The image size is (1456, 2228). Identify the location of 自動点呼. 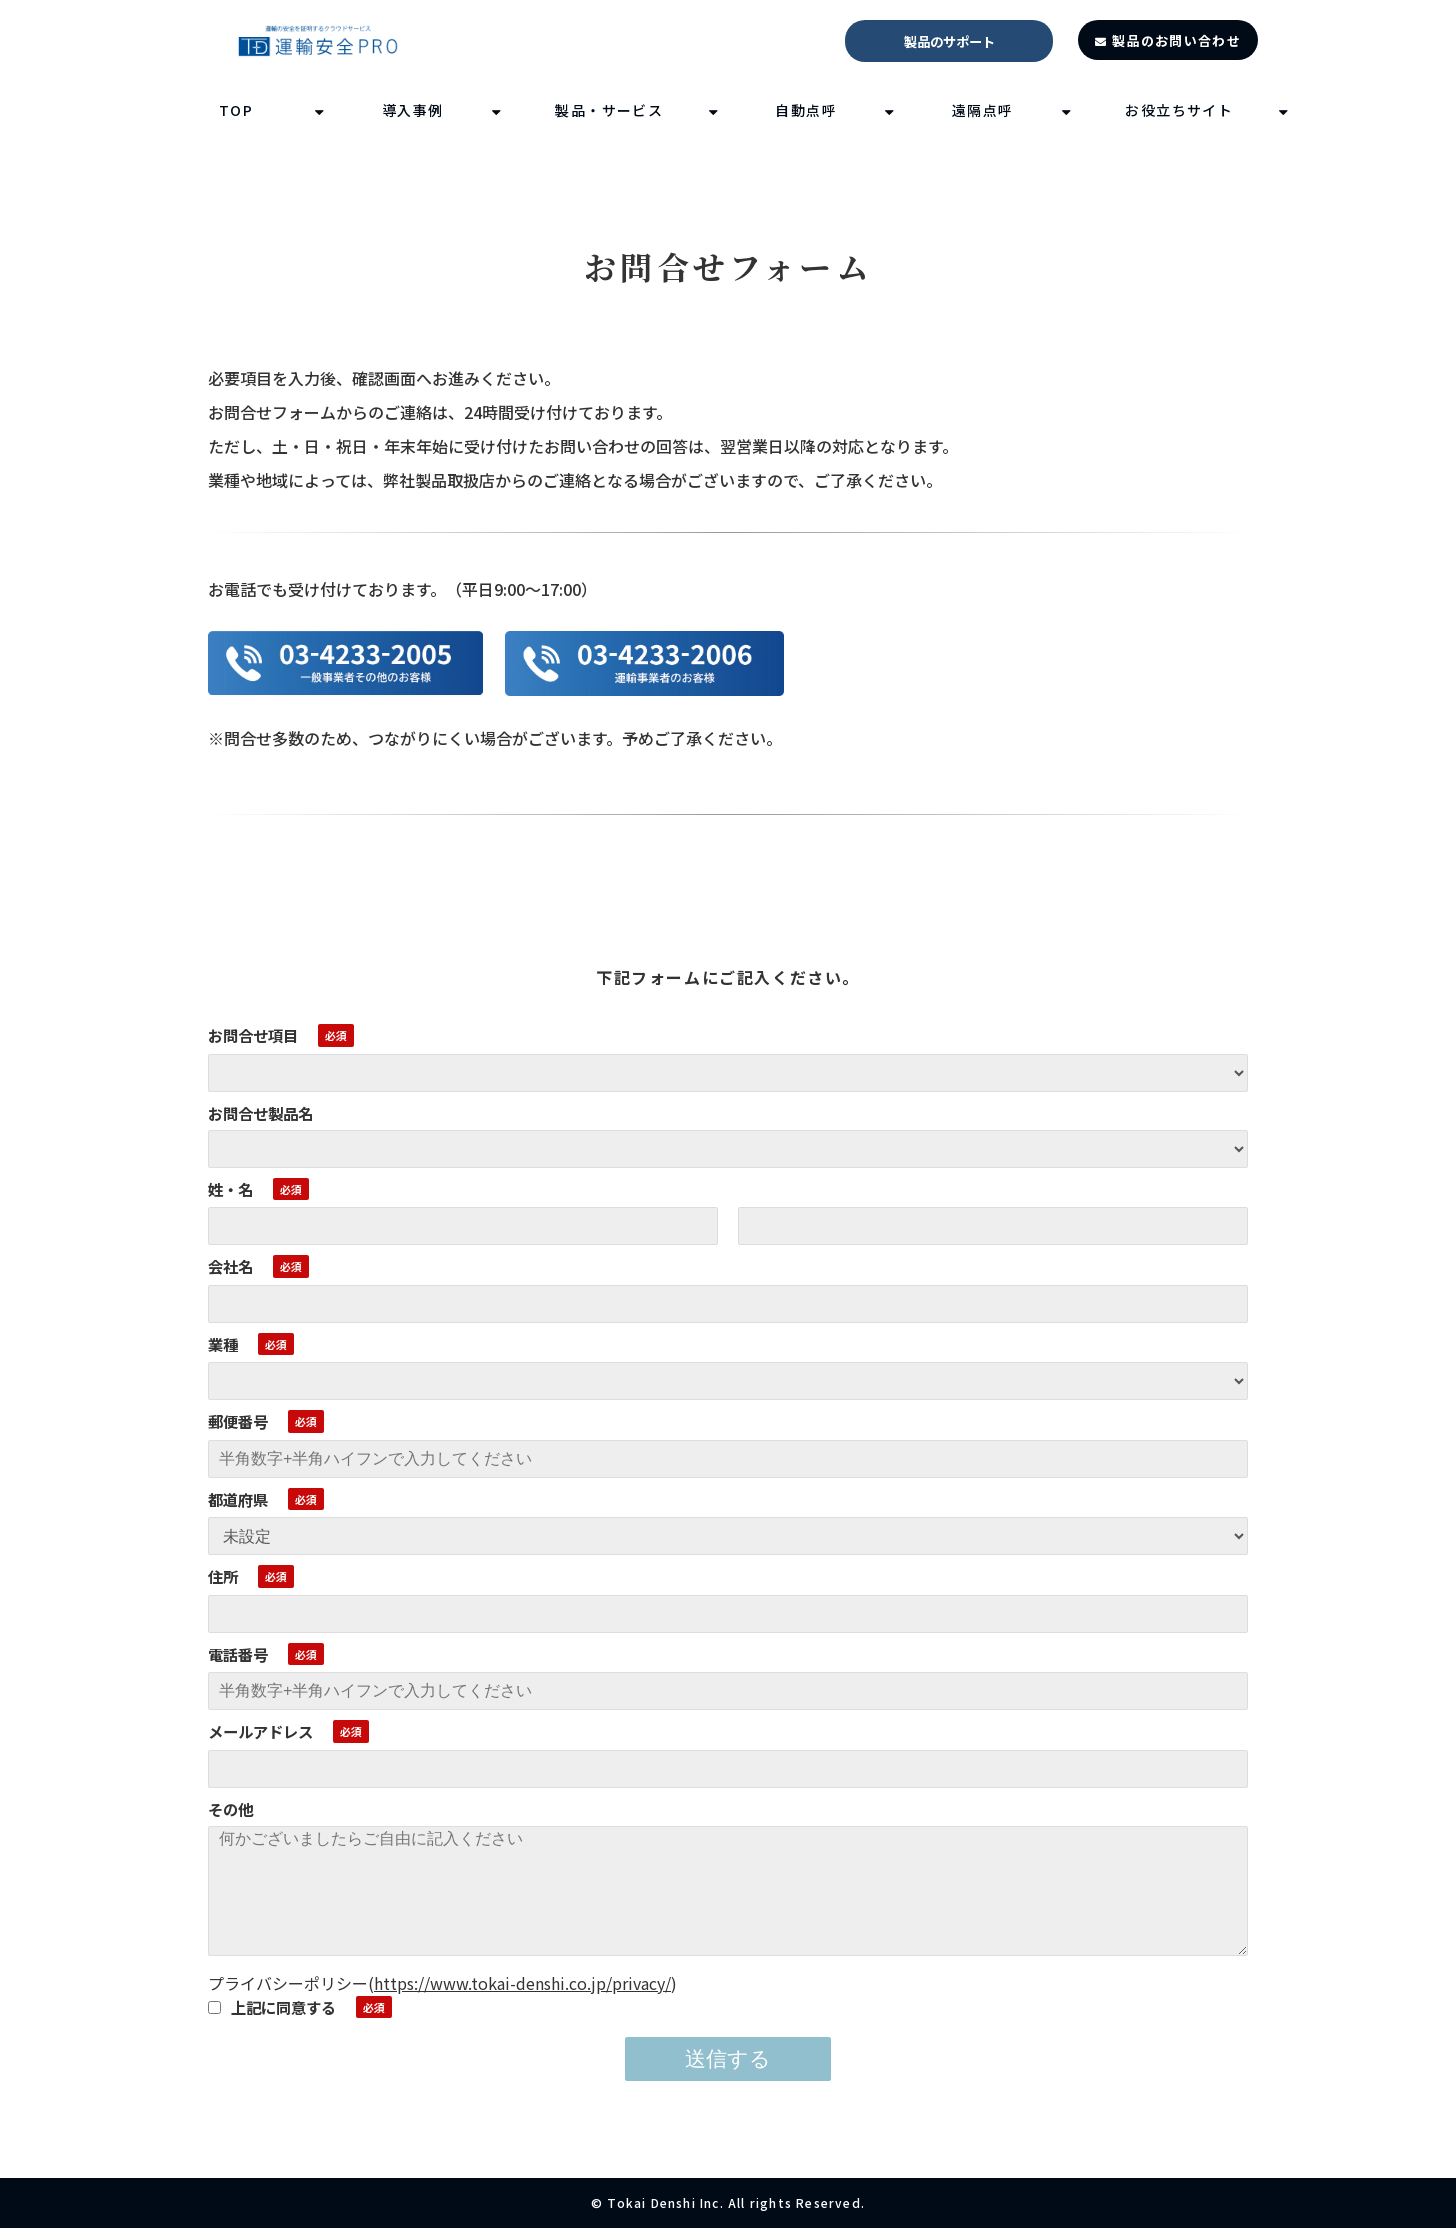
(806, 110).